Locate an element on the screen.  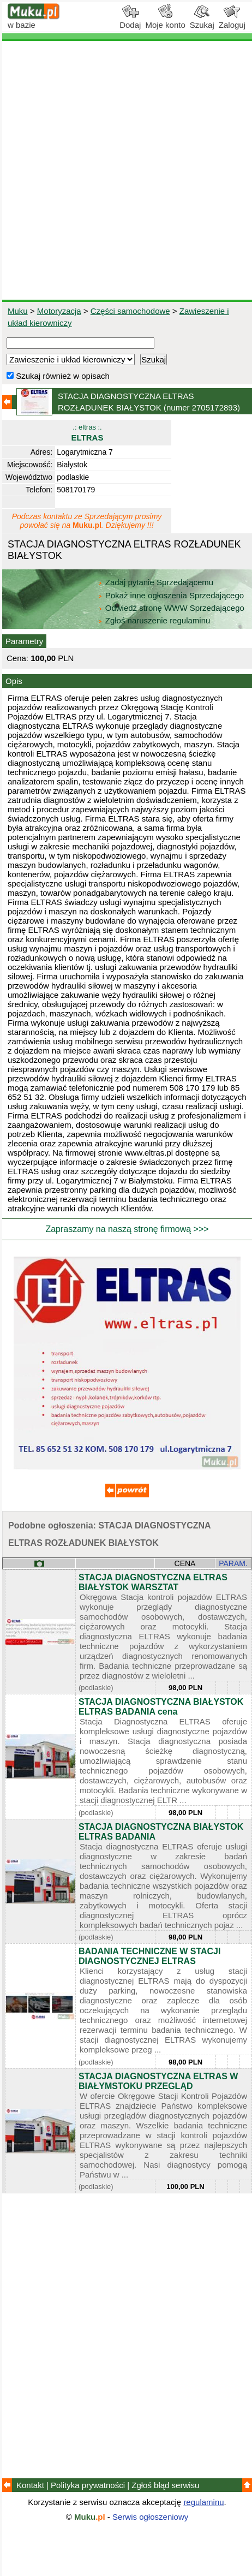
Pokaż inne ogłoszenia Sprzedającego is located at coordinates (172, 595).